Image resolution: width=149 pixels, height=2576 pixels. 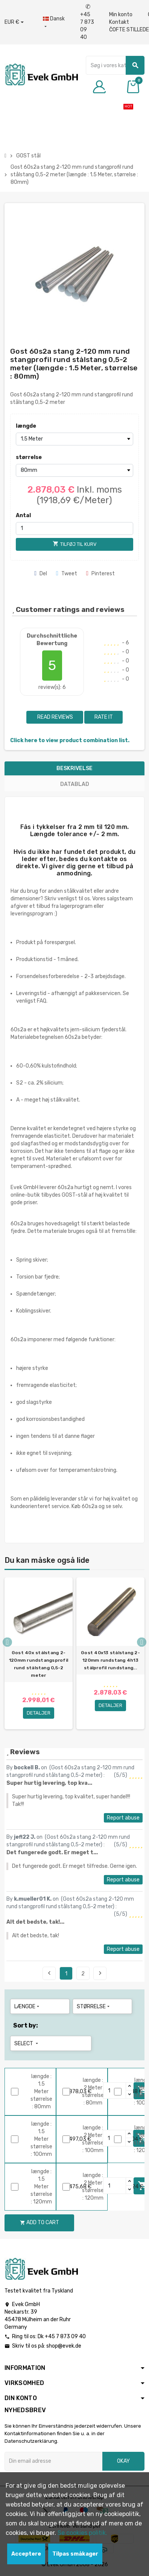 What do you see at coordinates (66, 573) in the screenshot?
I see `Tweet` at bounding box center [66, 573].